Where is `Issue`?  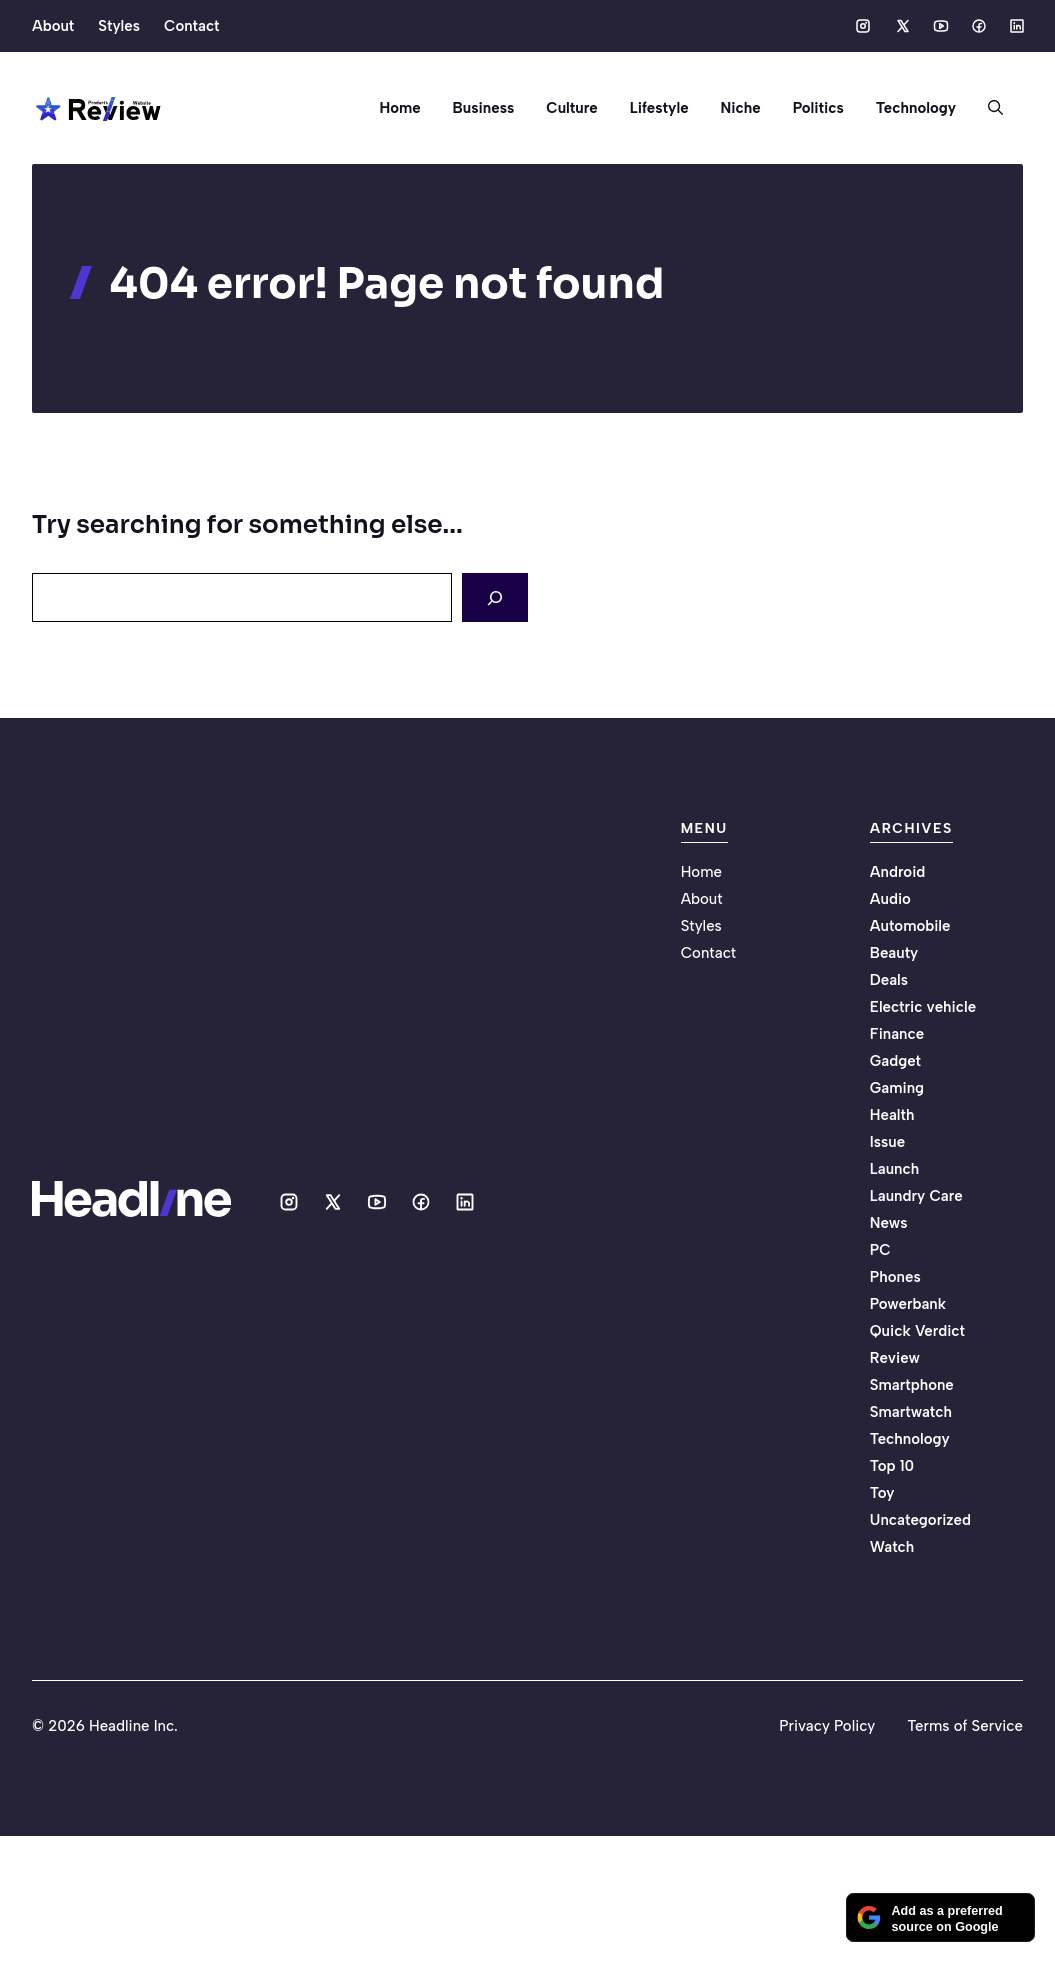 Issue is located at coordinates (887, 1142).